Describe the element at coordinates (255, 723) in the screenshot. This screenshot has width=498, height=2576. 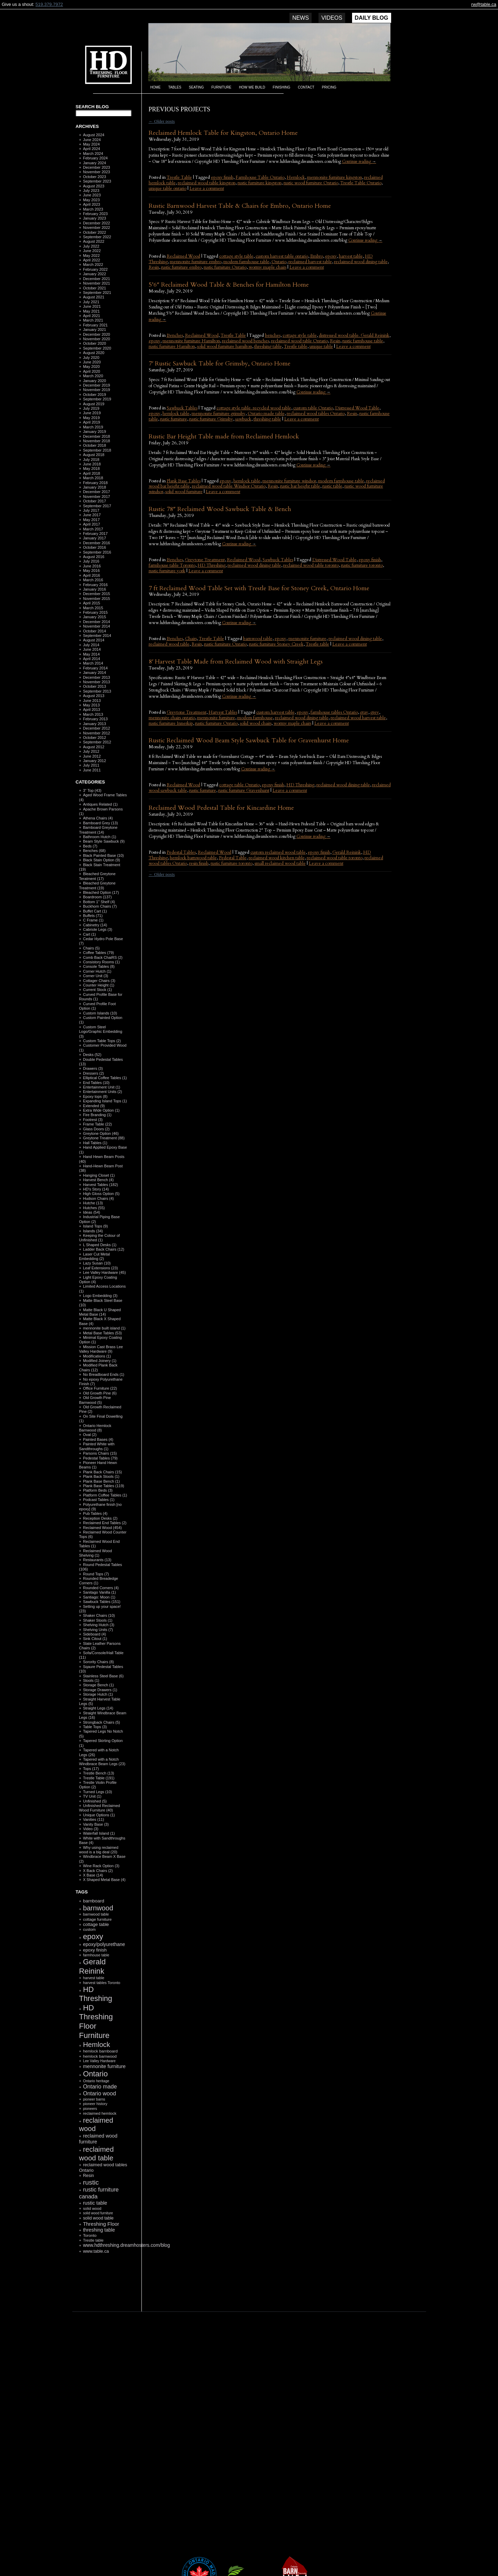
I see `solid wood chairs` at that location.